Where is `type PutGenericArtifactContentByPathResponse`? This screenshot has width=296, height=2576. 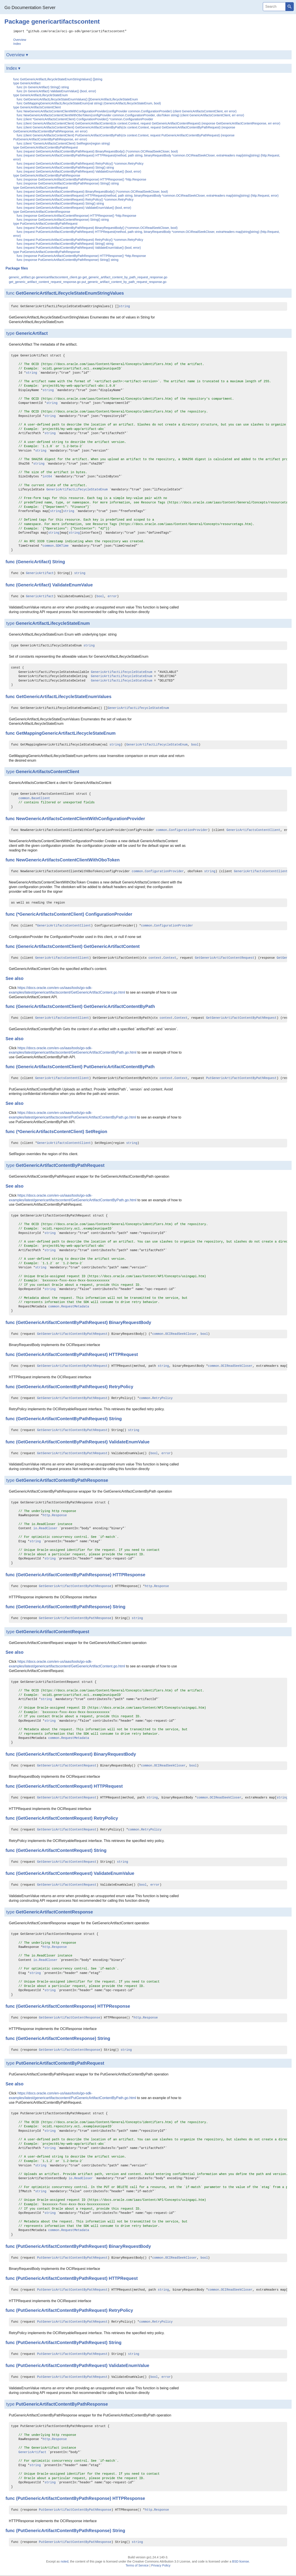
type PutGenericArtifactContentByPathResponse is located at coordinates (46, 251).